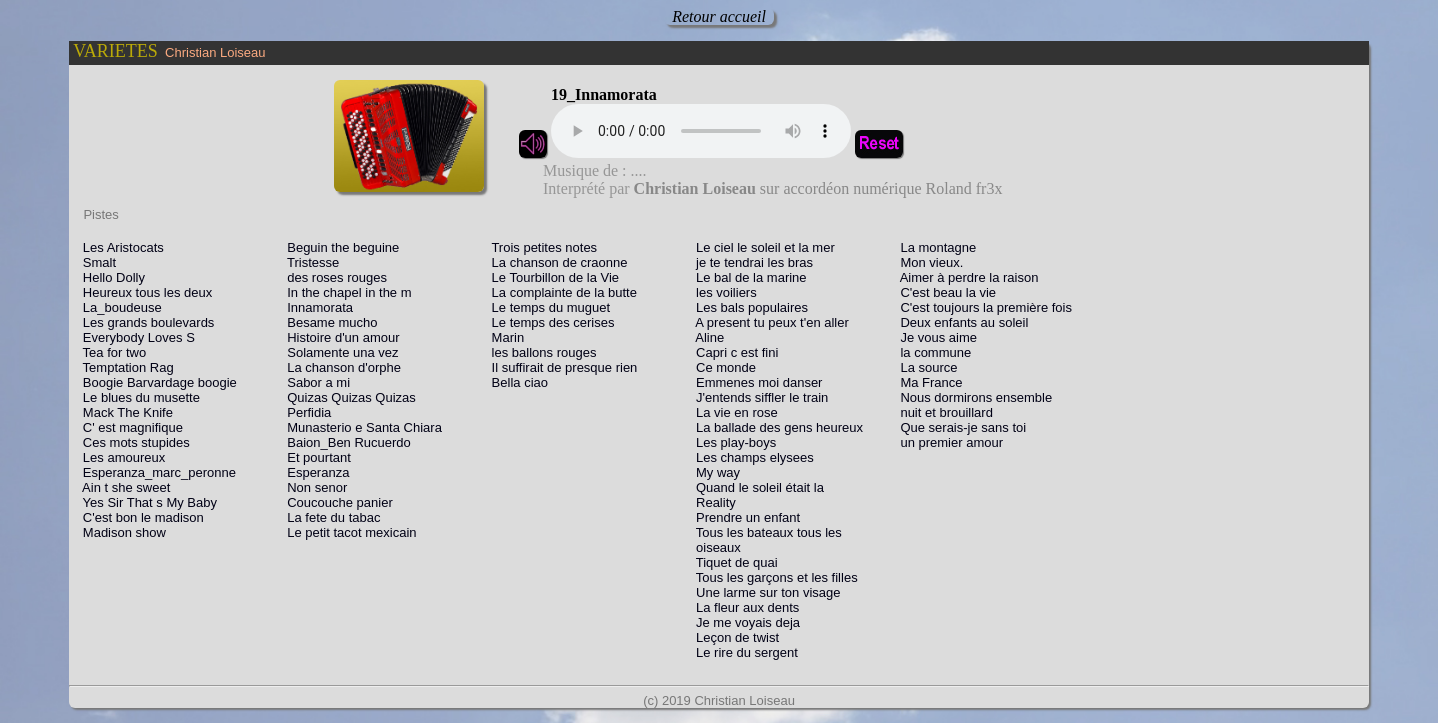 The width and height of the screenshot is (1438, 723). What do you see at coordinates (121, 487) in the screenshot?
I see `Ain t she sweet` at bounding box center [121, 487].